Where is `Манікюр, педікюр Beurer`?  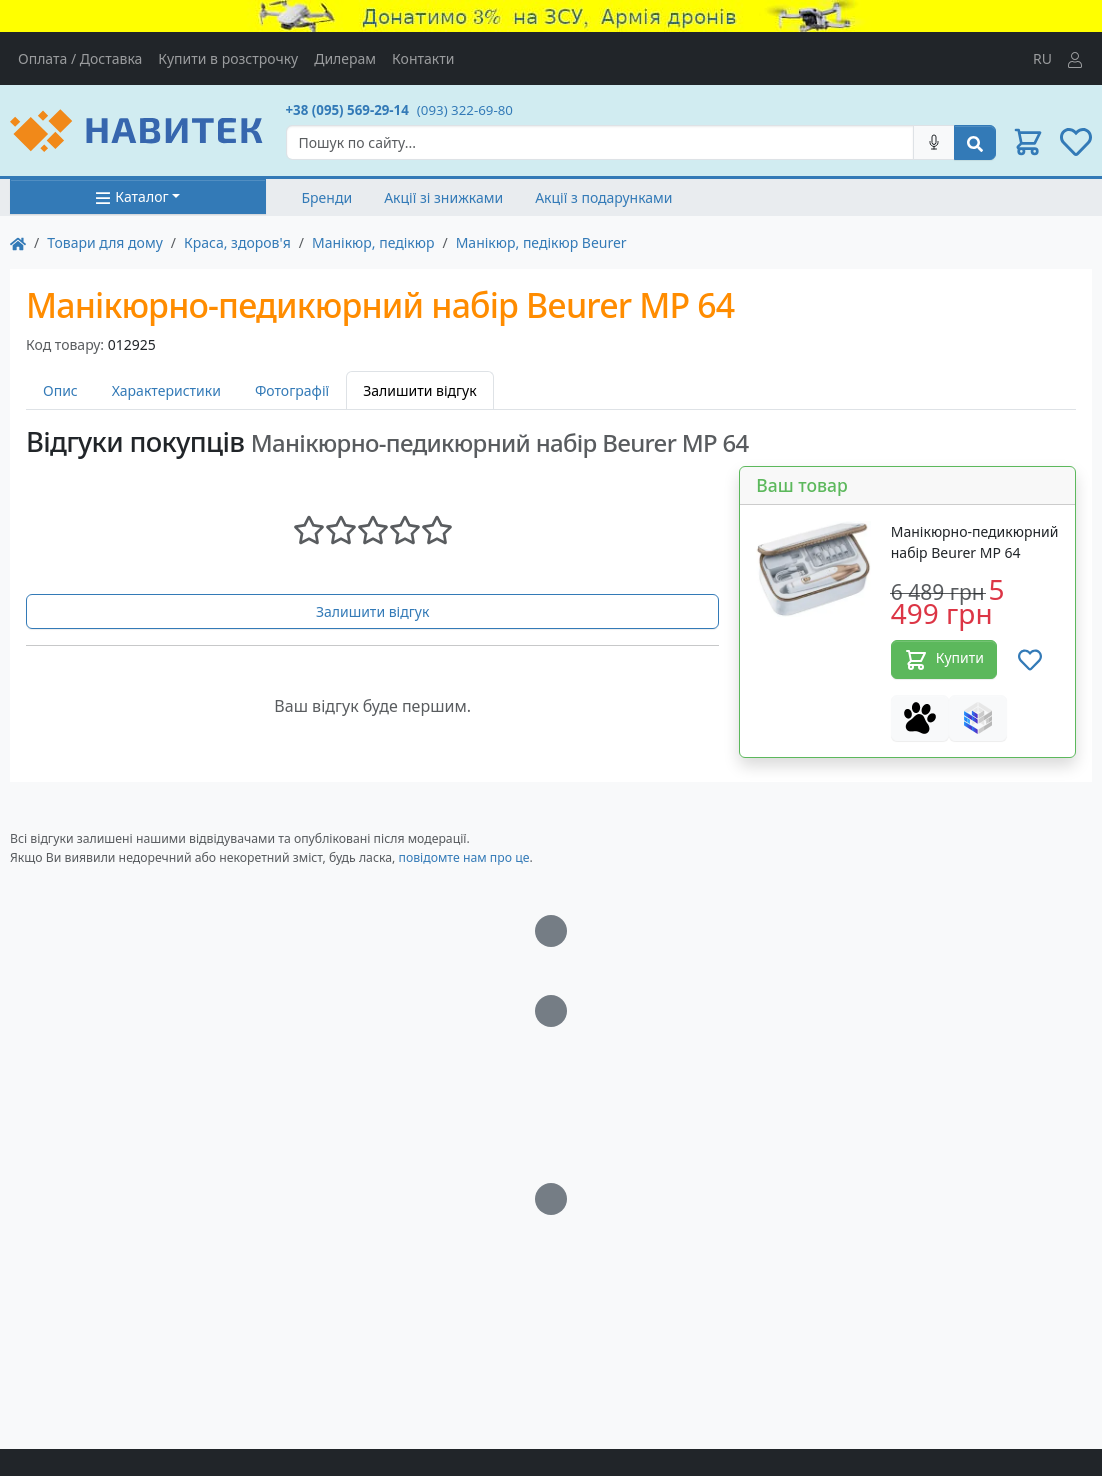
Манікюр, педікюр Beurer is located at coordinates (541, 242).